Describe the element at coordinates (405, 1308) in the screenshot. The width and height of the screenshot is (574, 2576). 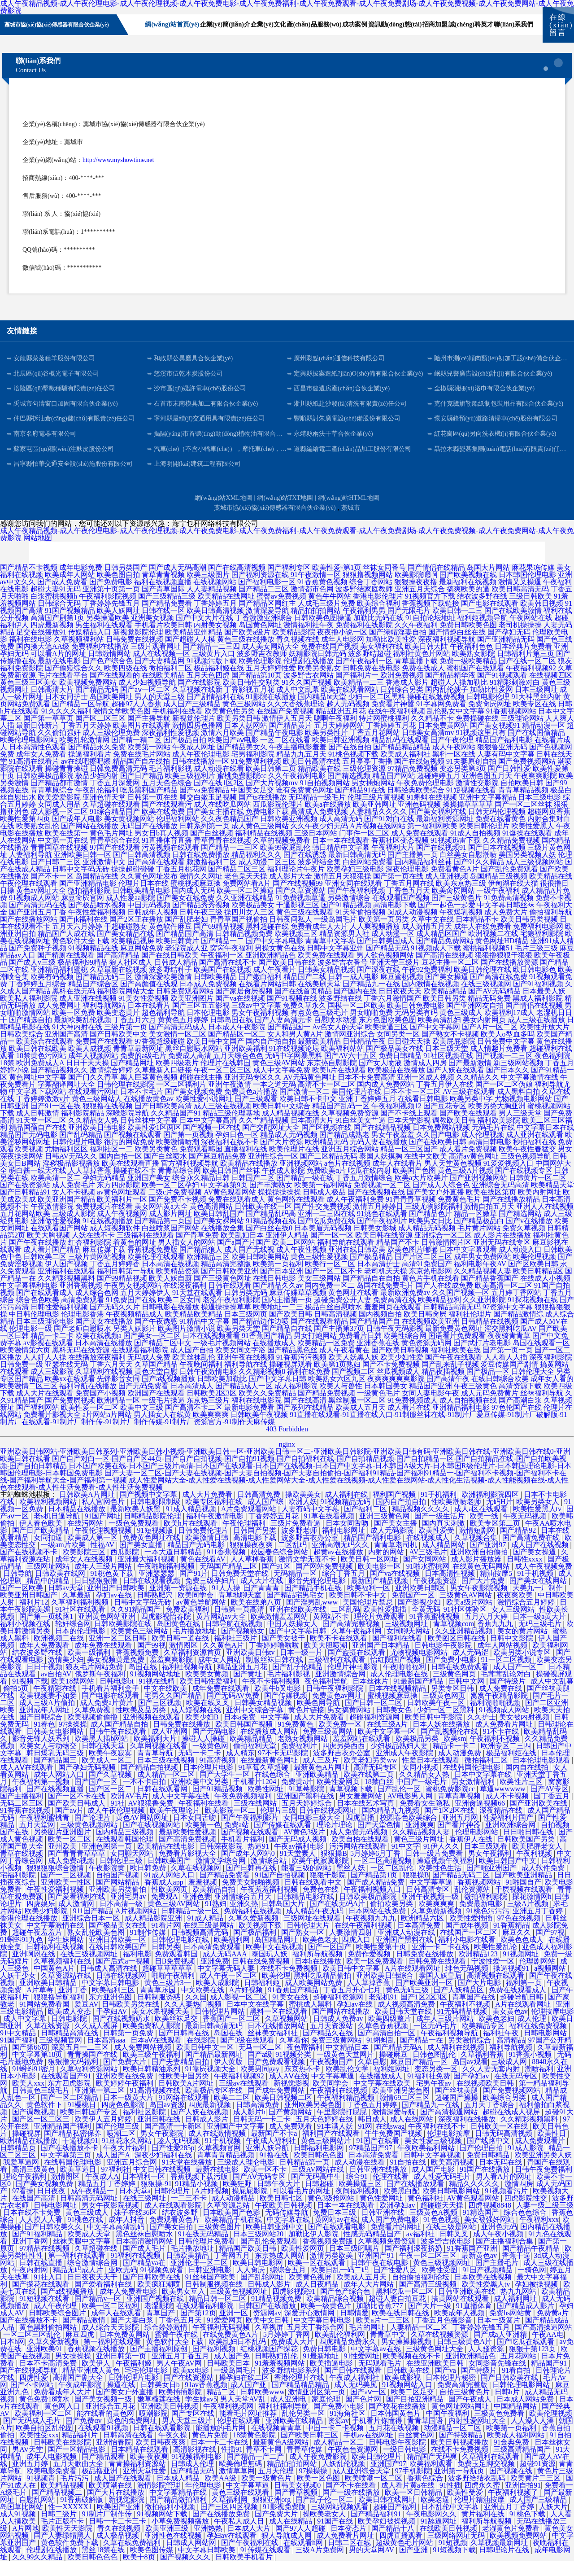
I see `最新欧洲免费av` at that location.